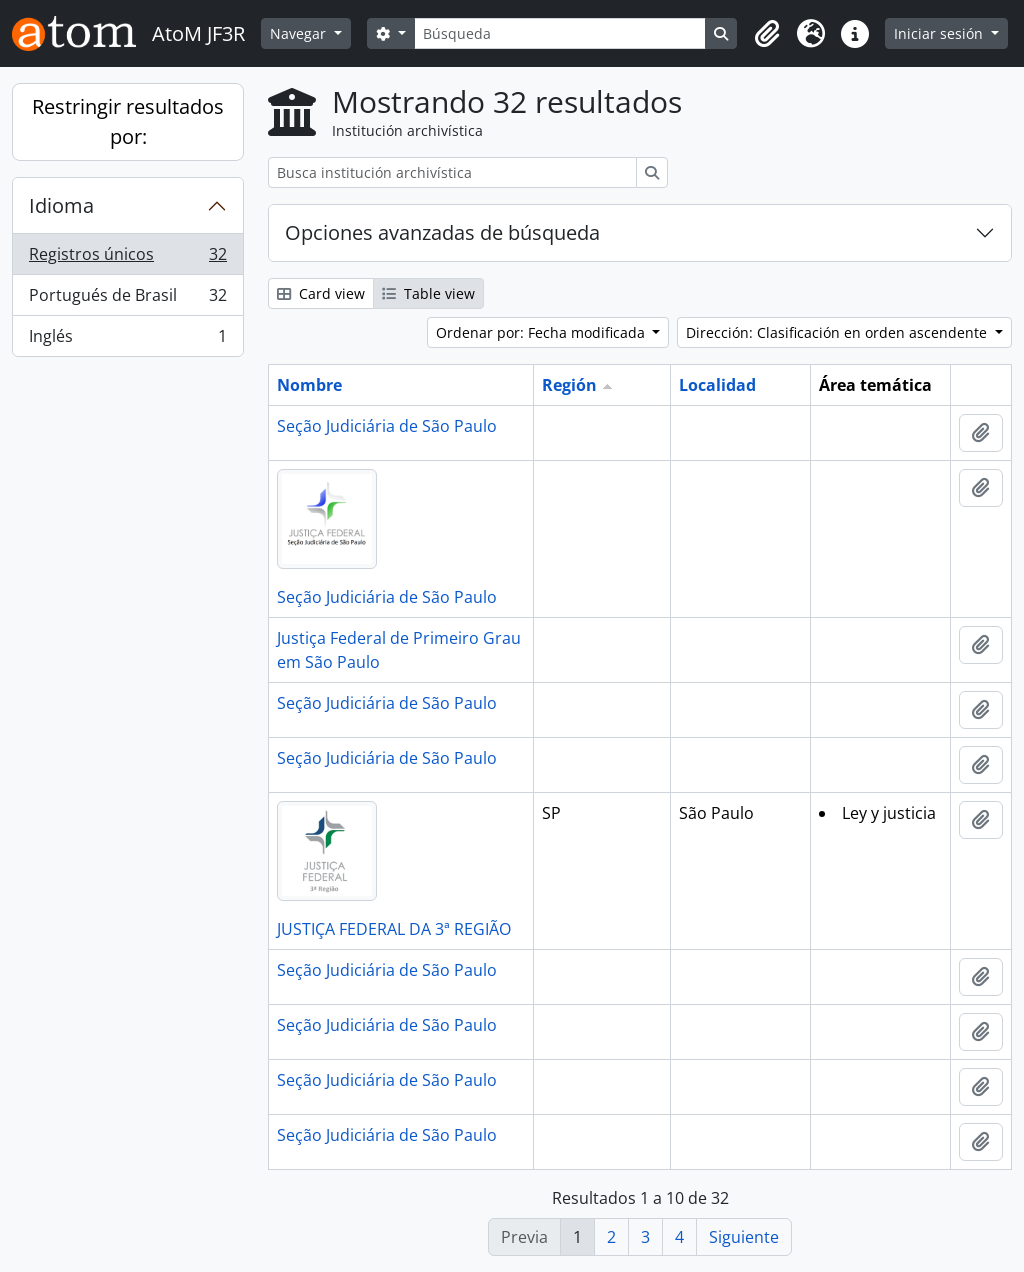 This screenshot has height=1272, width=1024. Describe the element at coordinates (128, 121) in the screenshot. I see `Restringir resultados por:` at that location.